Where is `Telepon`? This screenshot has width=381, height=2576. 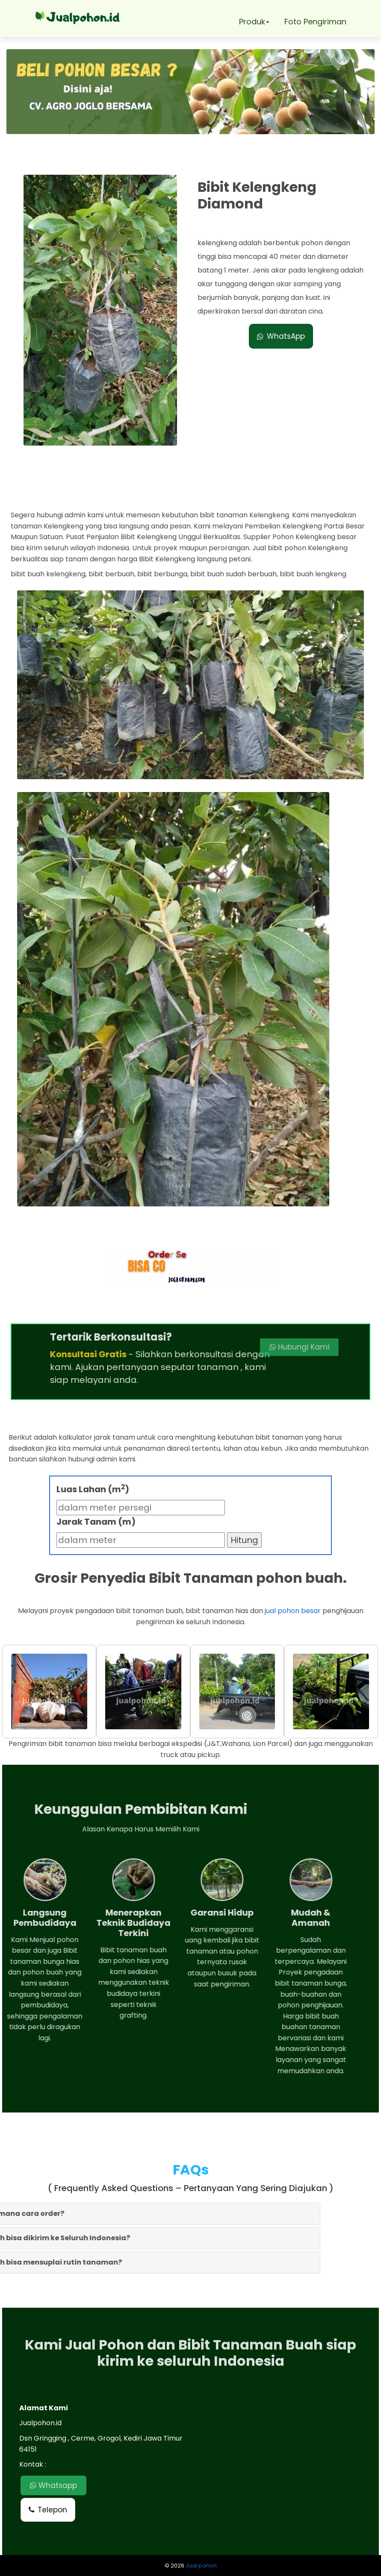 Telepon is located at coordinates (48, 2510).